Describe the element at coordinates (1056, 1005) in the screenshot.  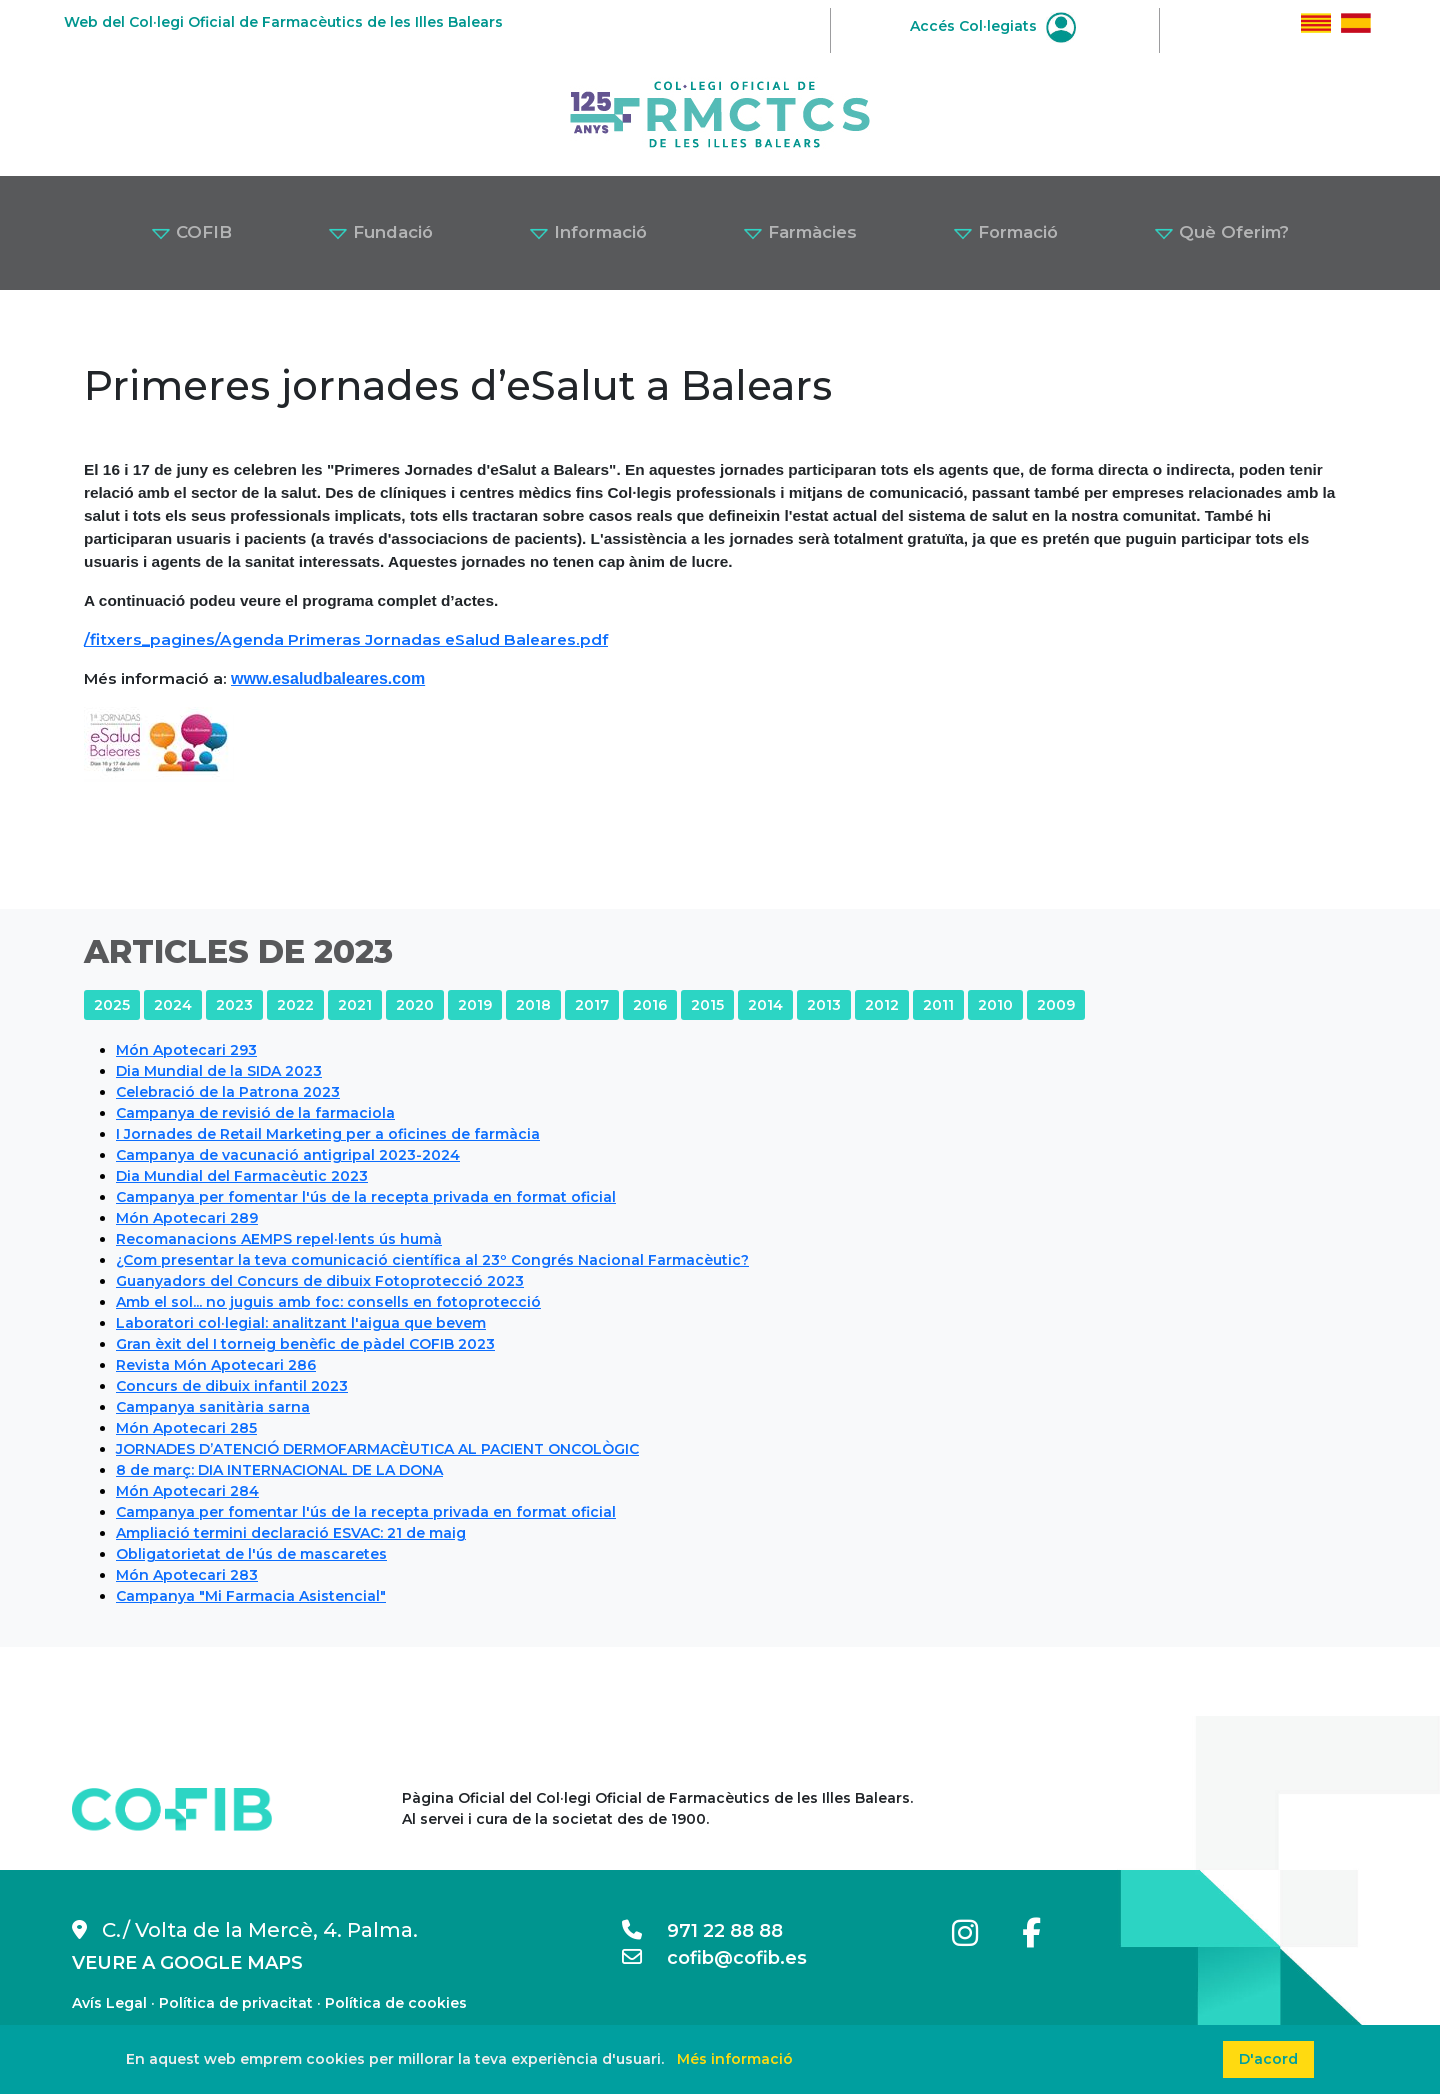
I see `2009` at that location.